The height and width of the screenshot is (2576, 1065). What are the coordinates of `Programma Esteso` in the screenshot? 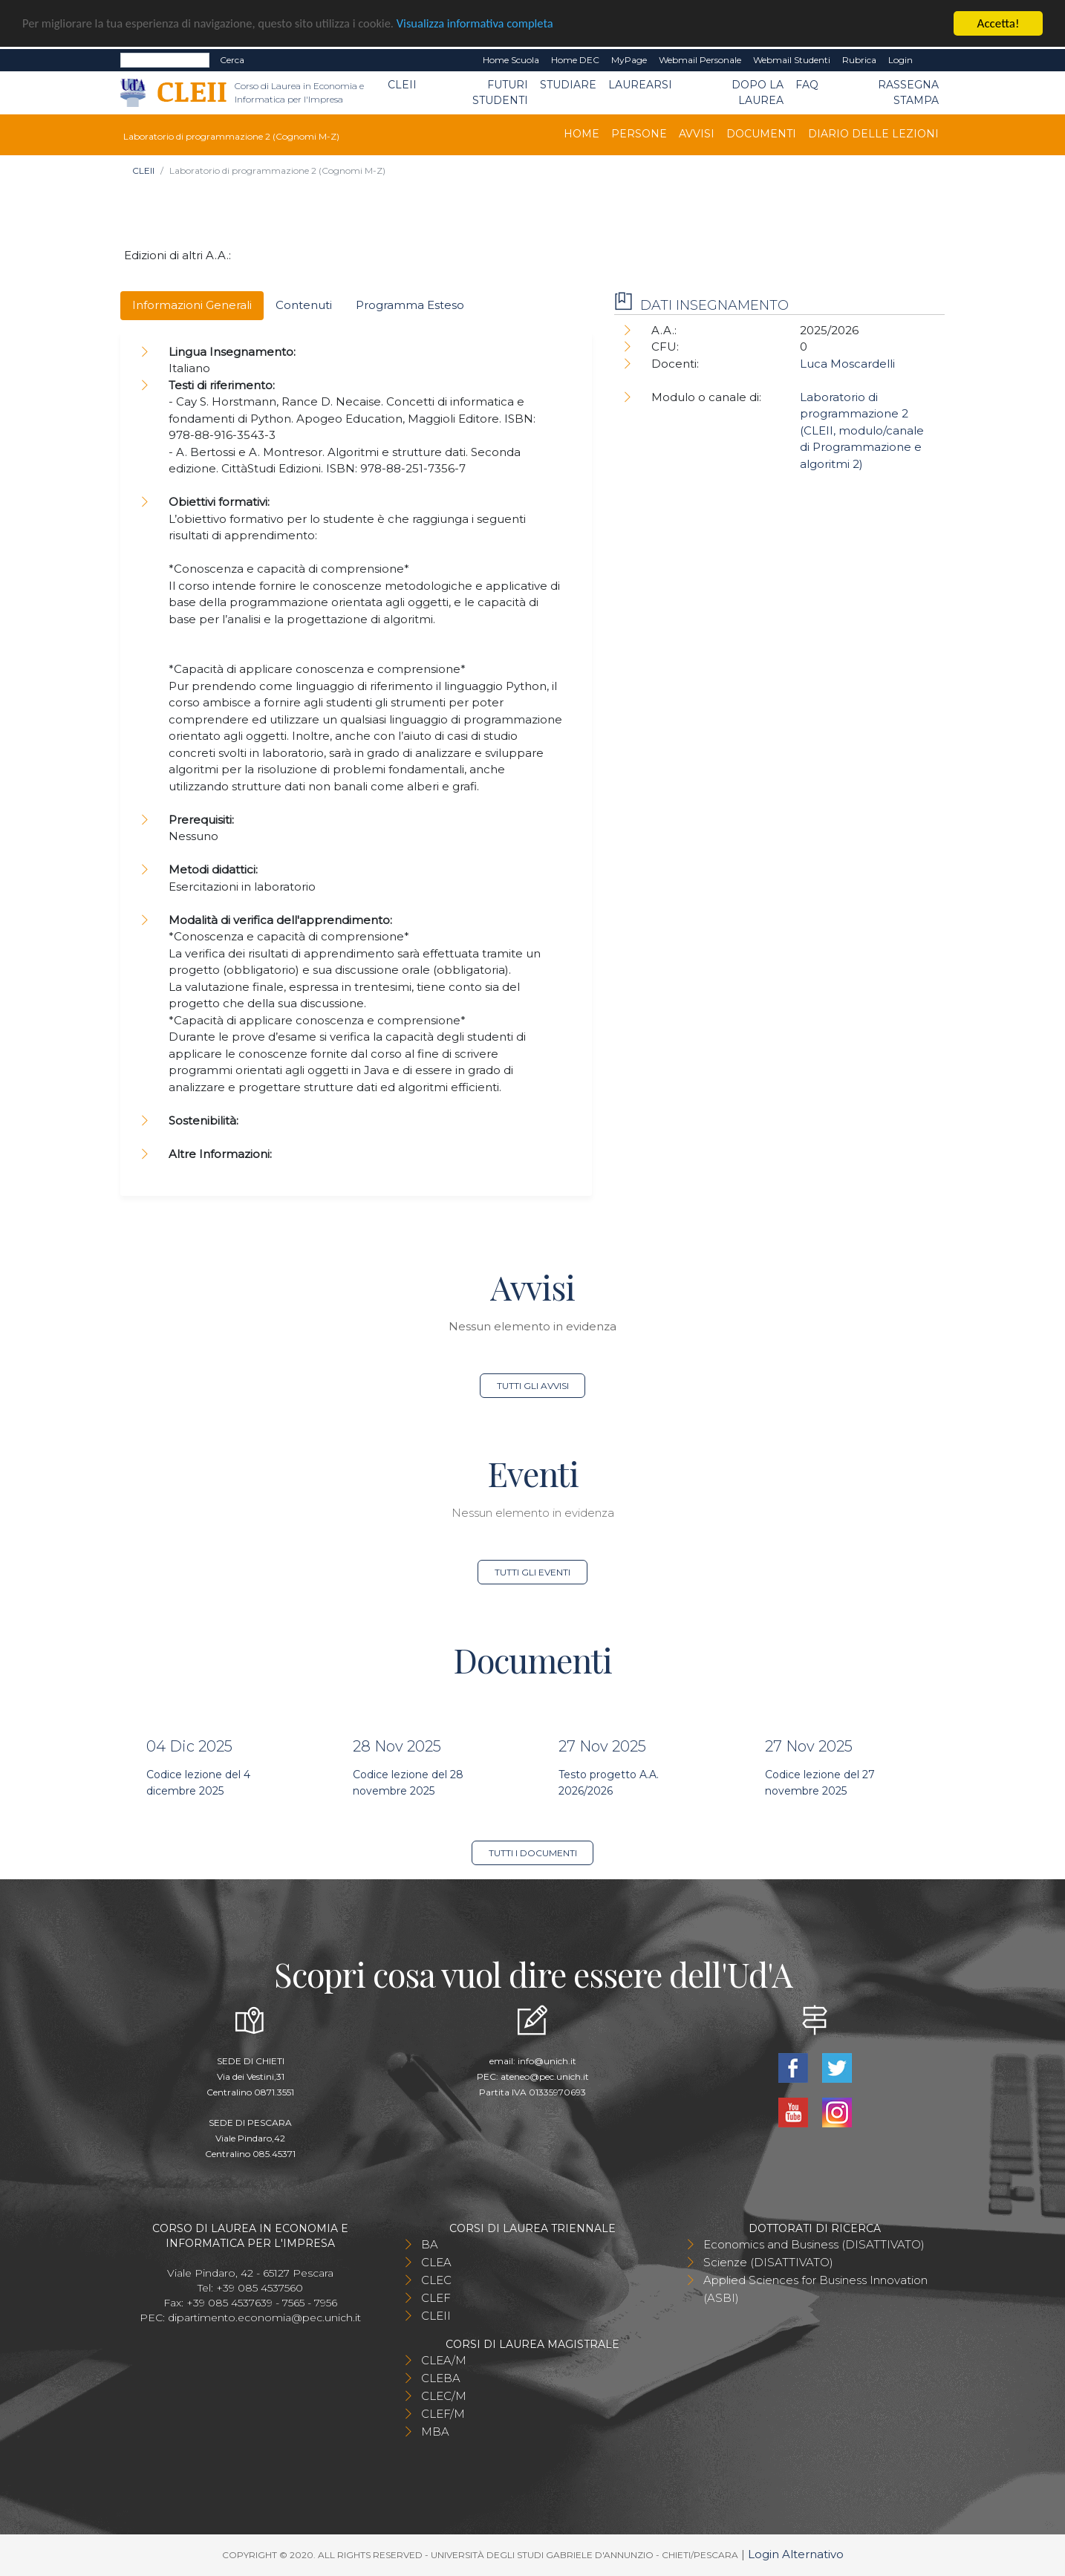 It's located at (410, 305).